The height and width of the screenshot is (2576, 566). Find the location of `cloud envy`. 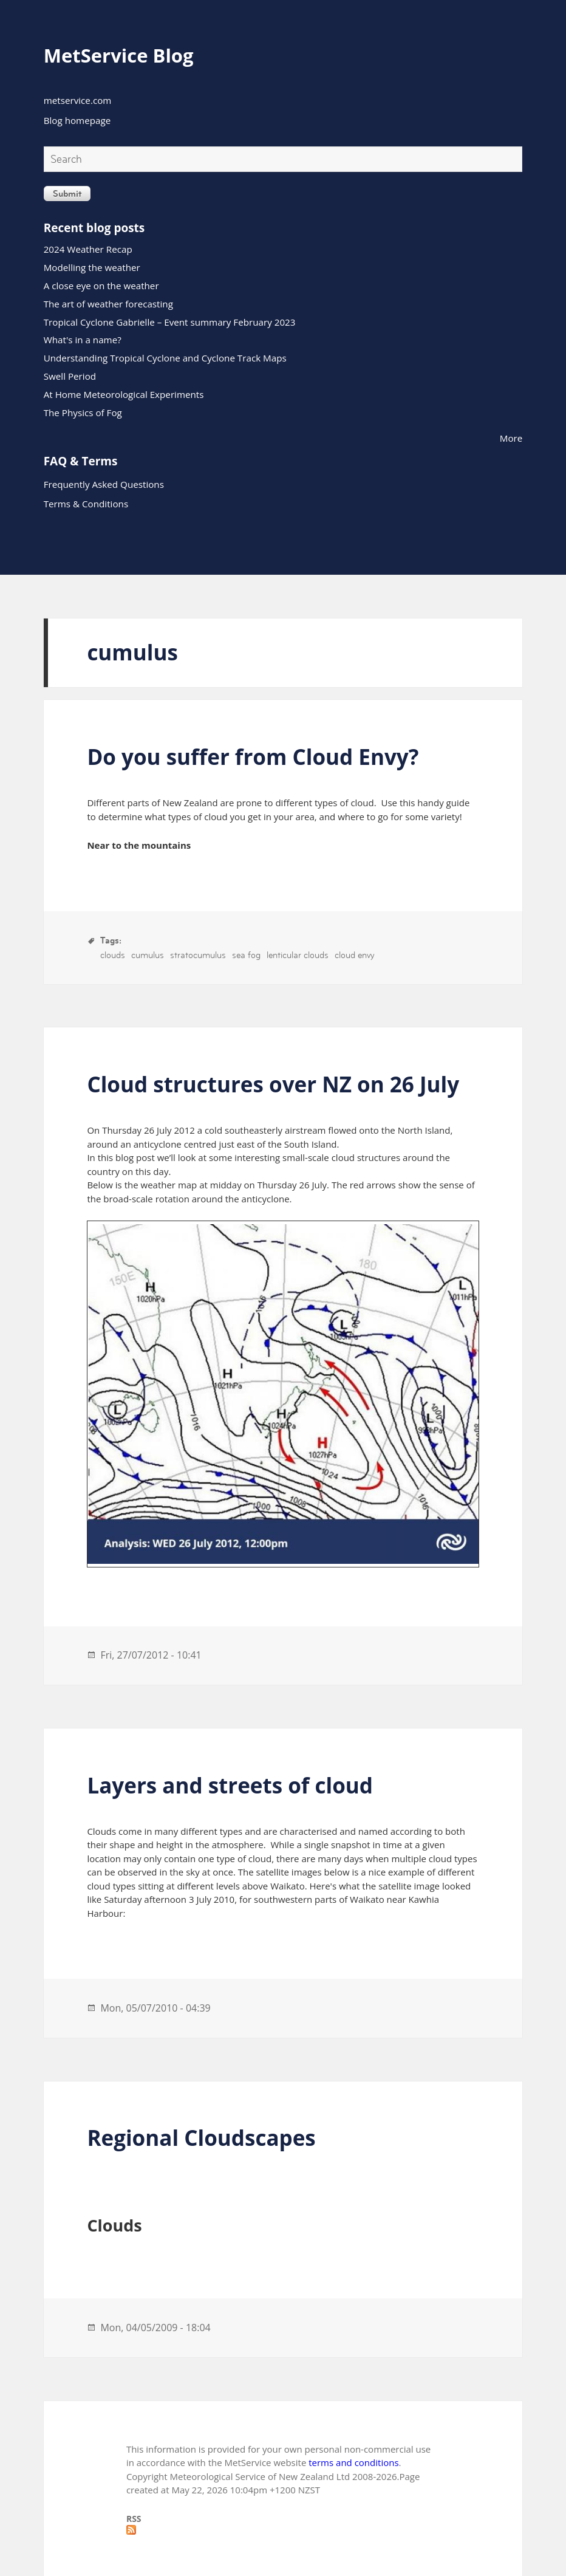

cloud envy is located at coordinates (354, 955).